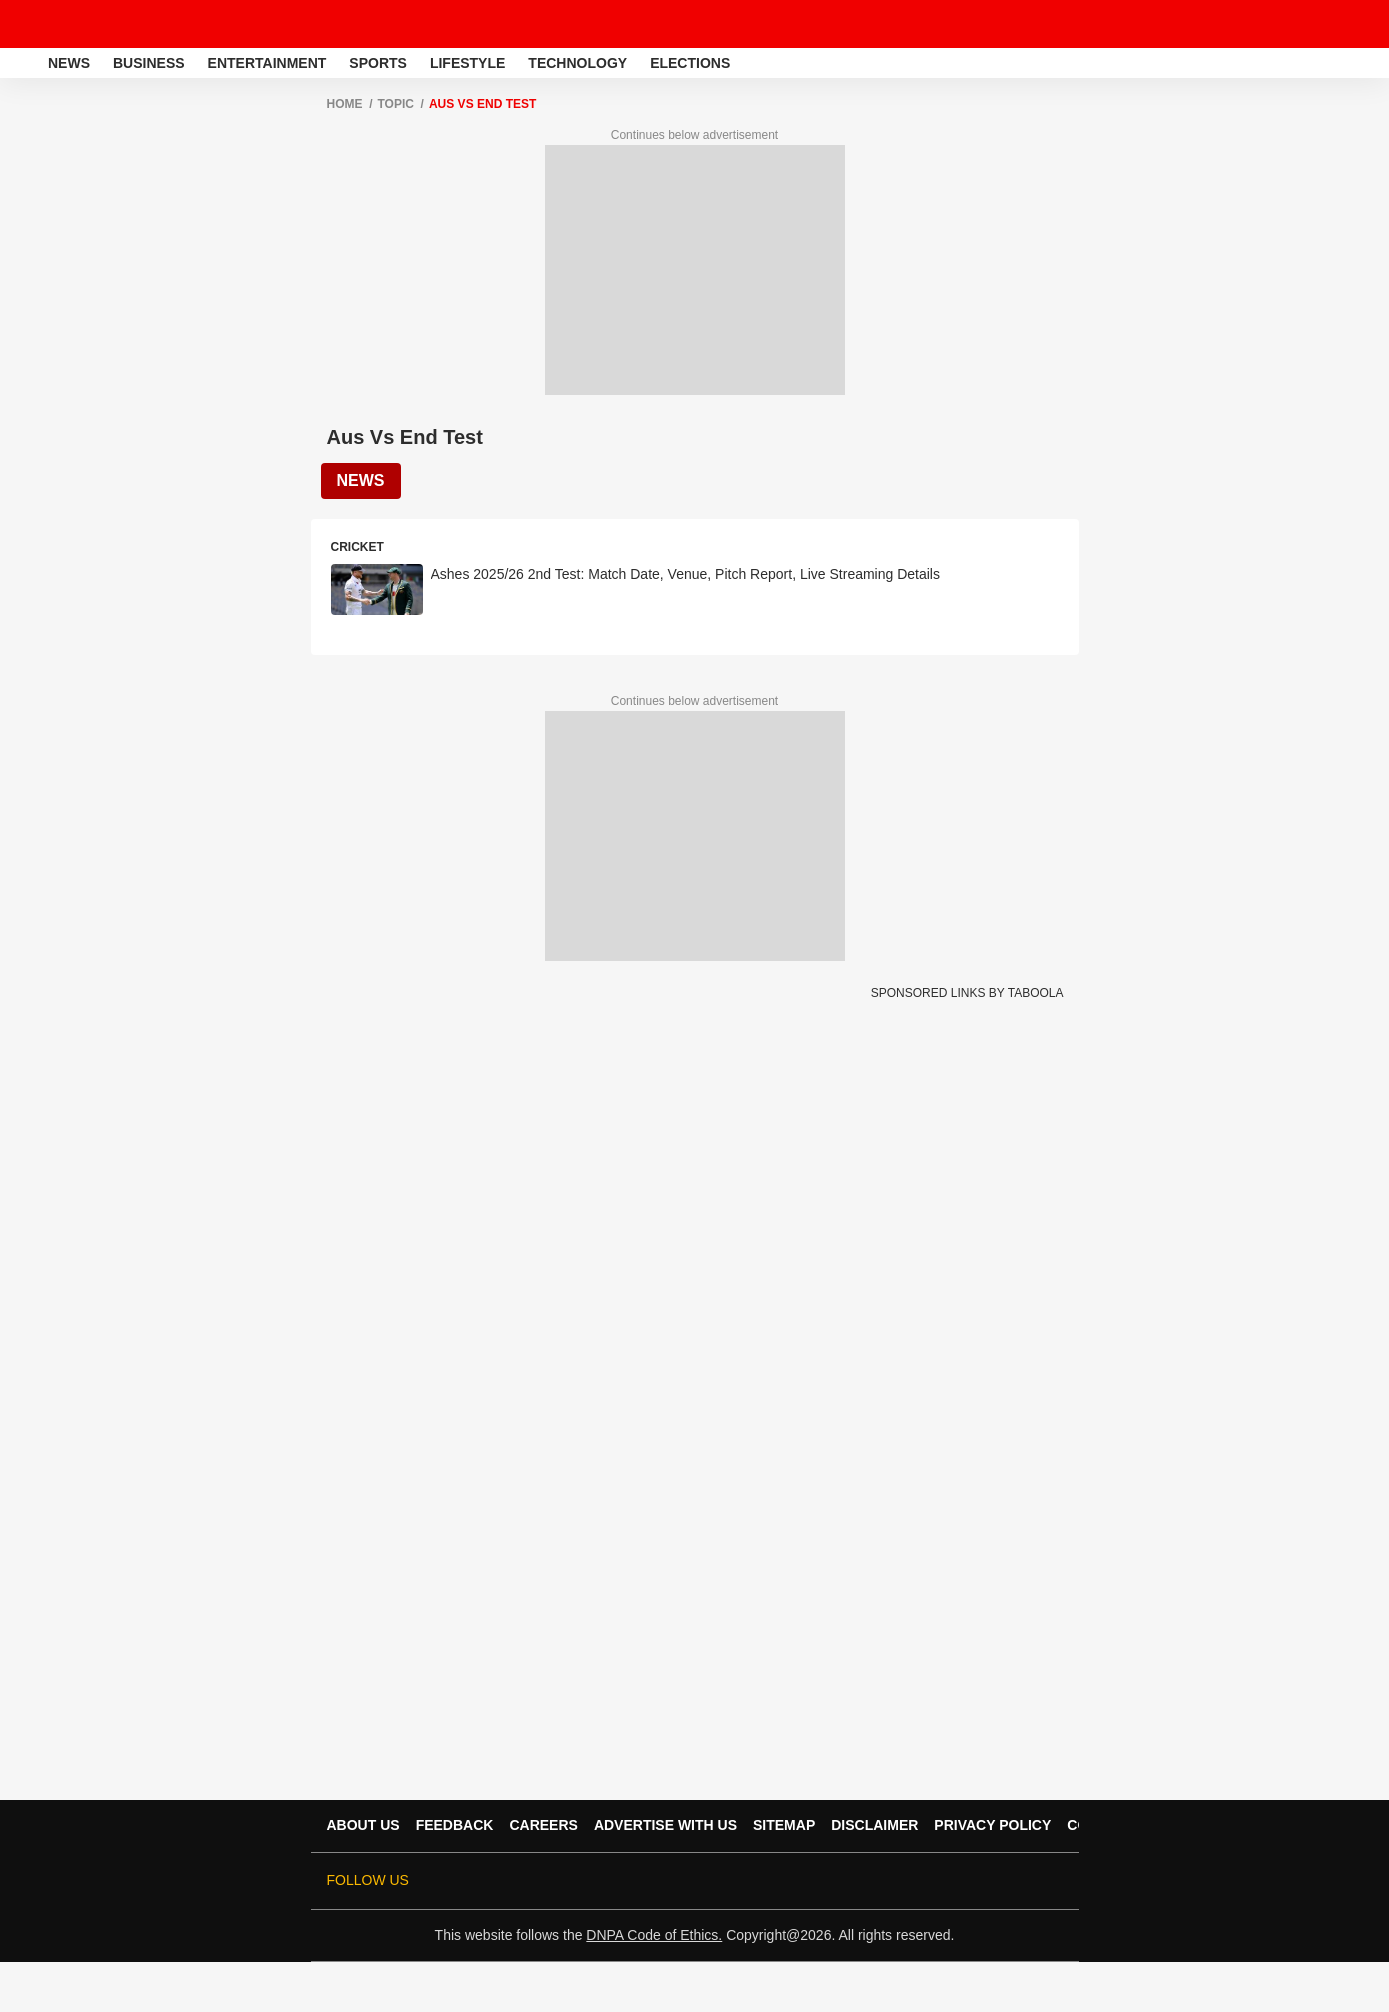  Describe the element at coordinates (654, 1935) in the screenshot. I see `DNPA Code of Ethics.` at that location.